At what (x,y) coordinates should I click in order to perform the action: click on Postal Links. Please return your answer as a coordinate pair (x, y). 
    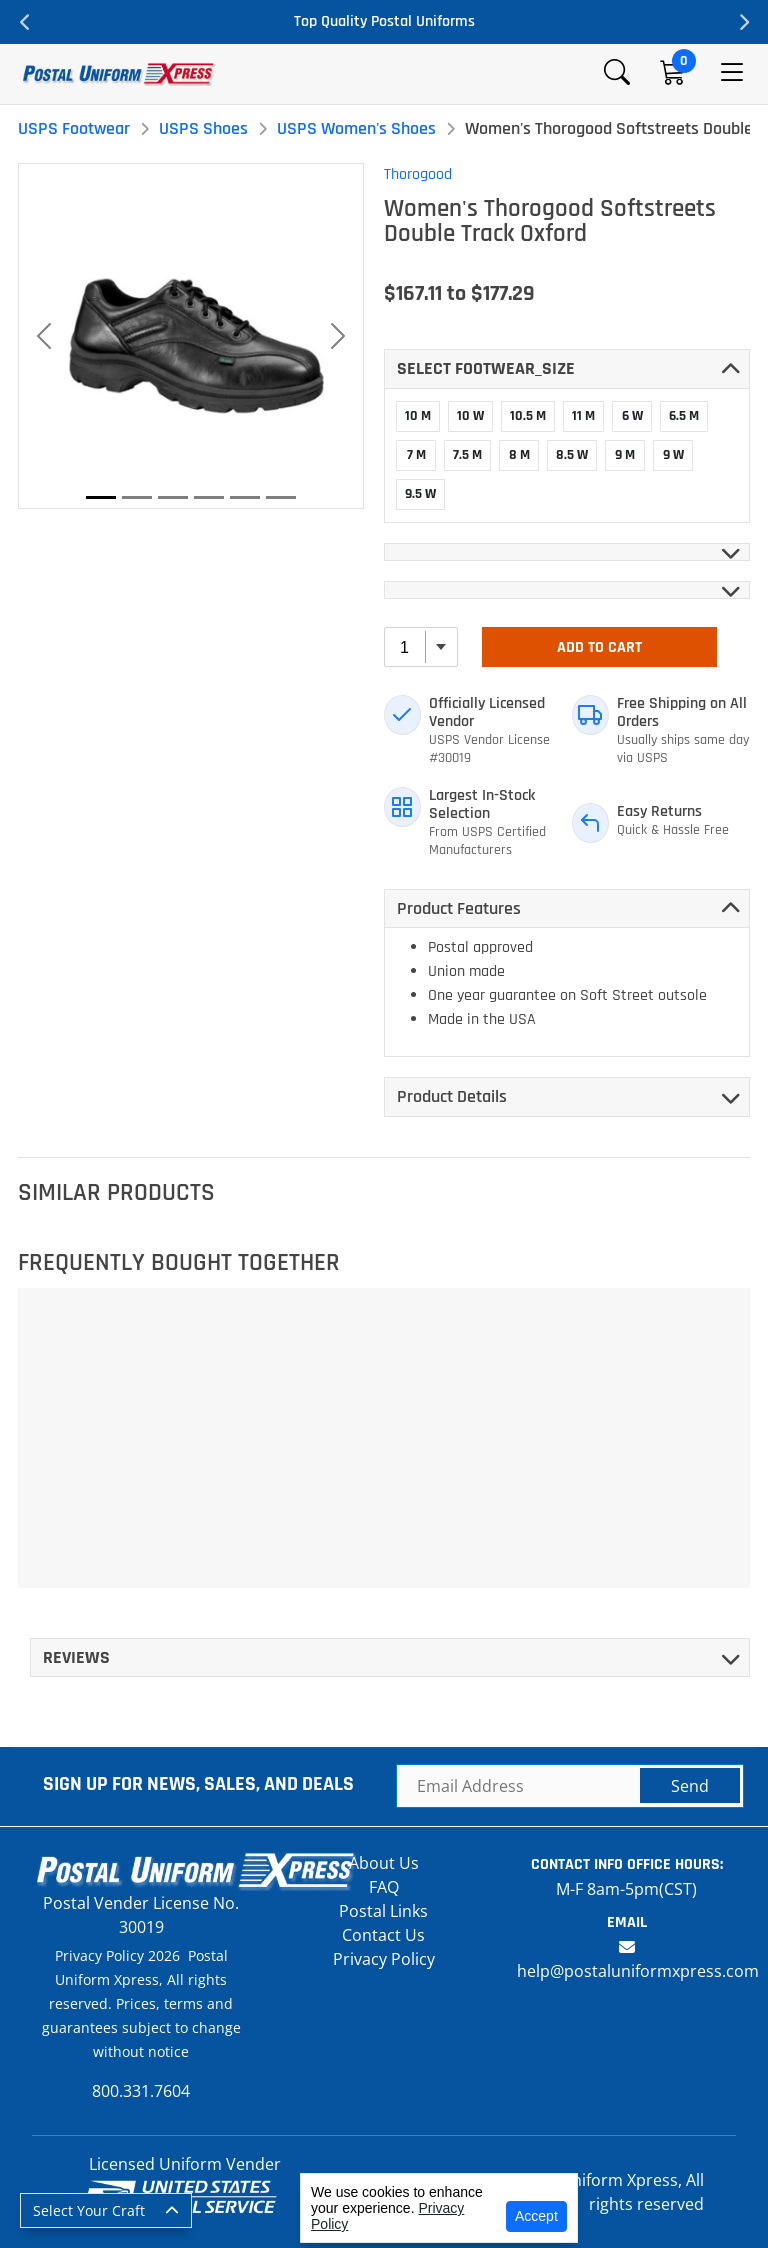
    Looking at the image, I should click on (383, 1911).